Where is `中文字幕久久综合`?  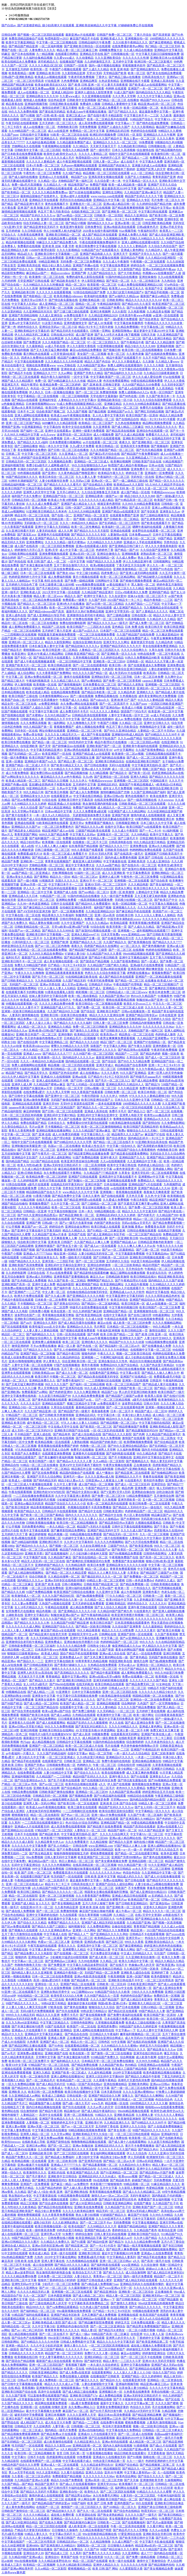 中文字幕久久综合 is located at coordinates (90, 238).